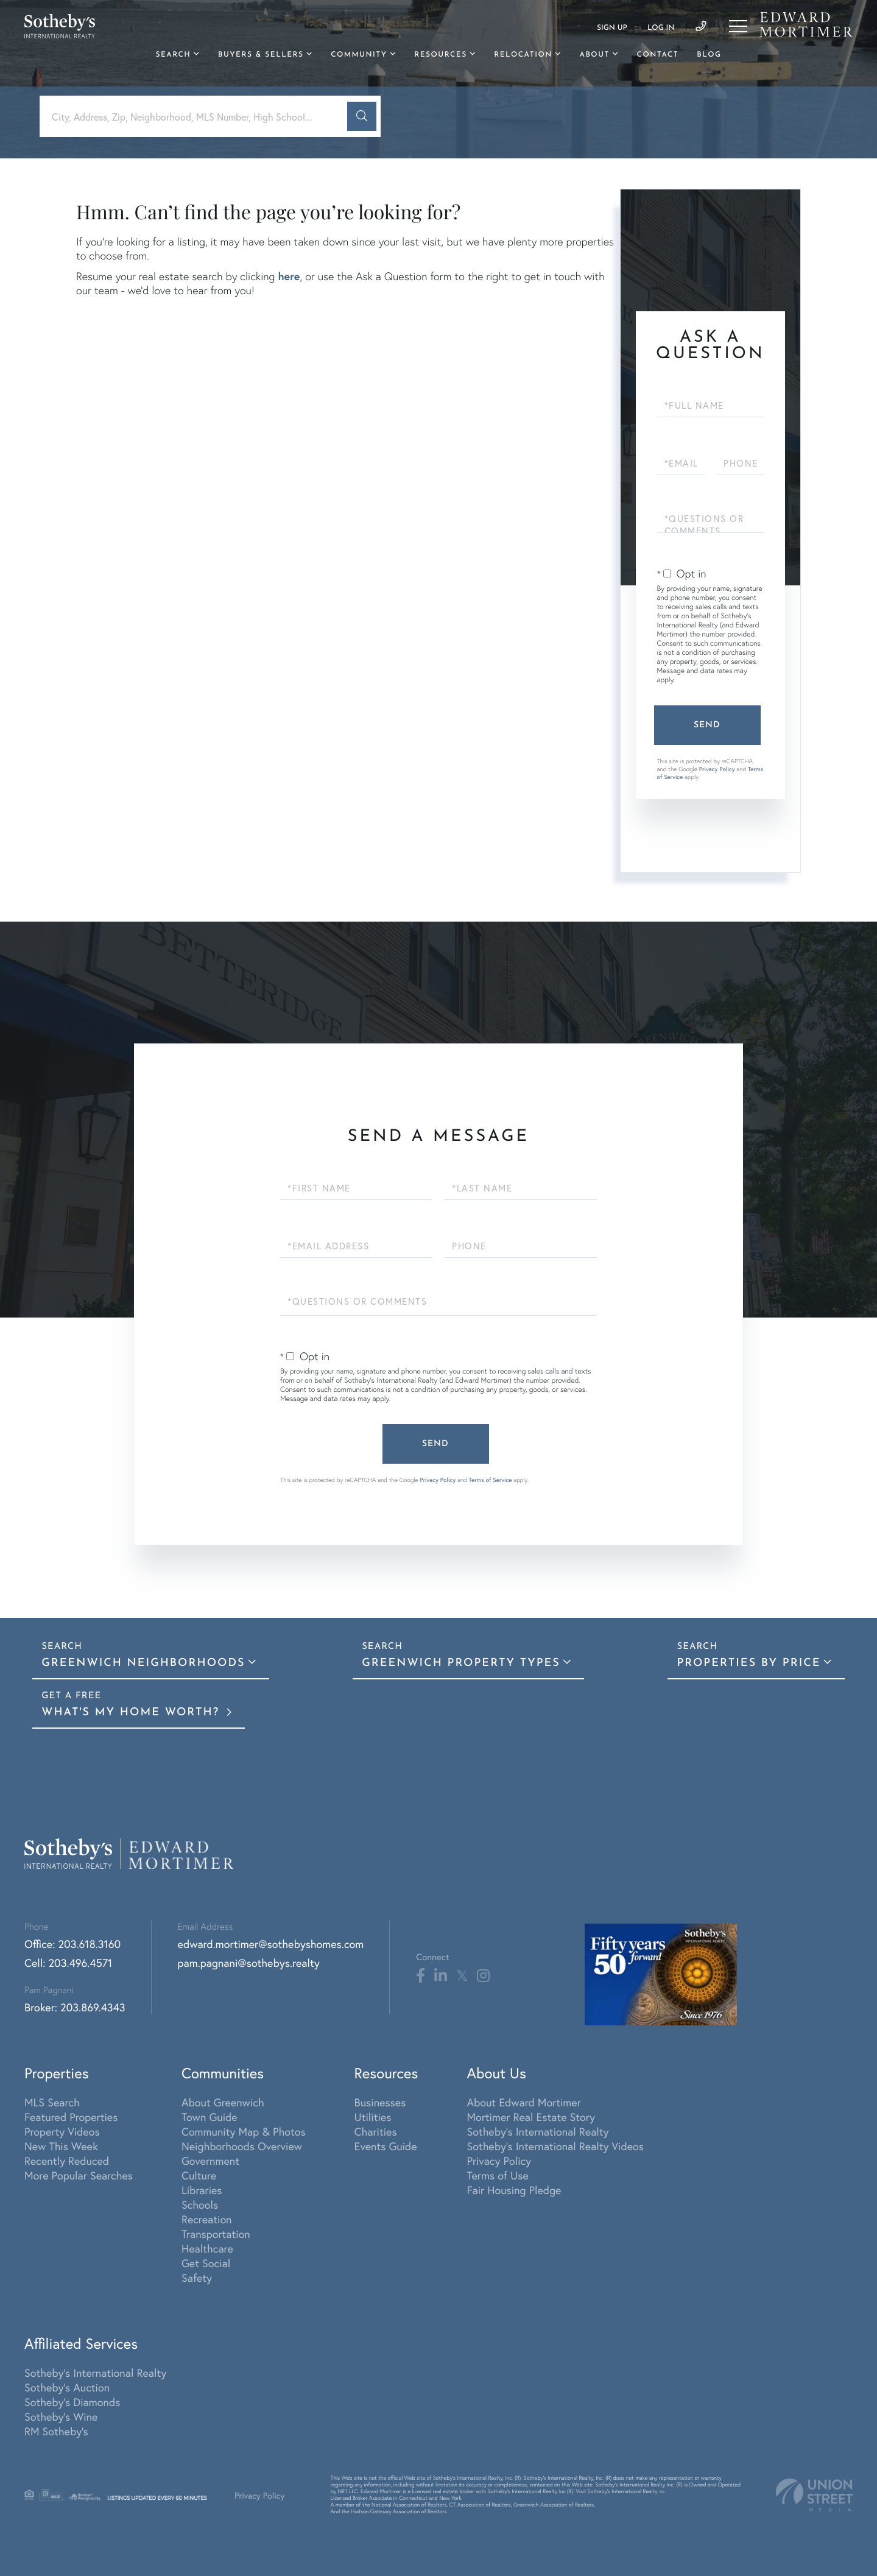 This screenshot has height=2576, width=877. What do you see at coordinates (537, 2131) in the screenshot?
I see `Sotheby's International Realty [menuitem]` at bounding box center [537, 2131].